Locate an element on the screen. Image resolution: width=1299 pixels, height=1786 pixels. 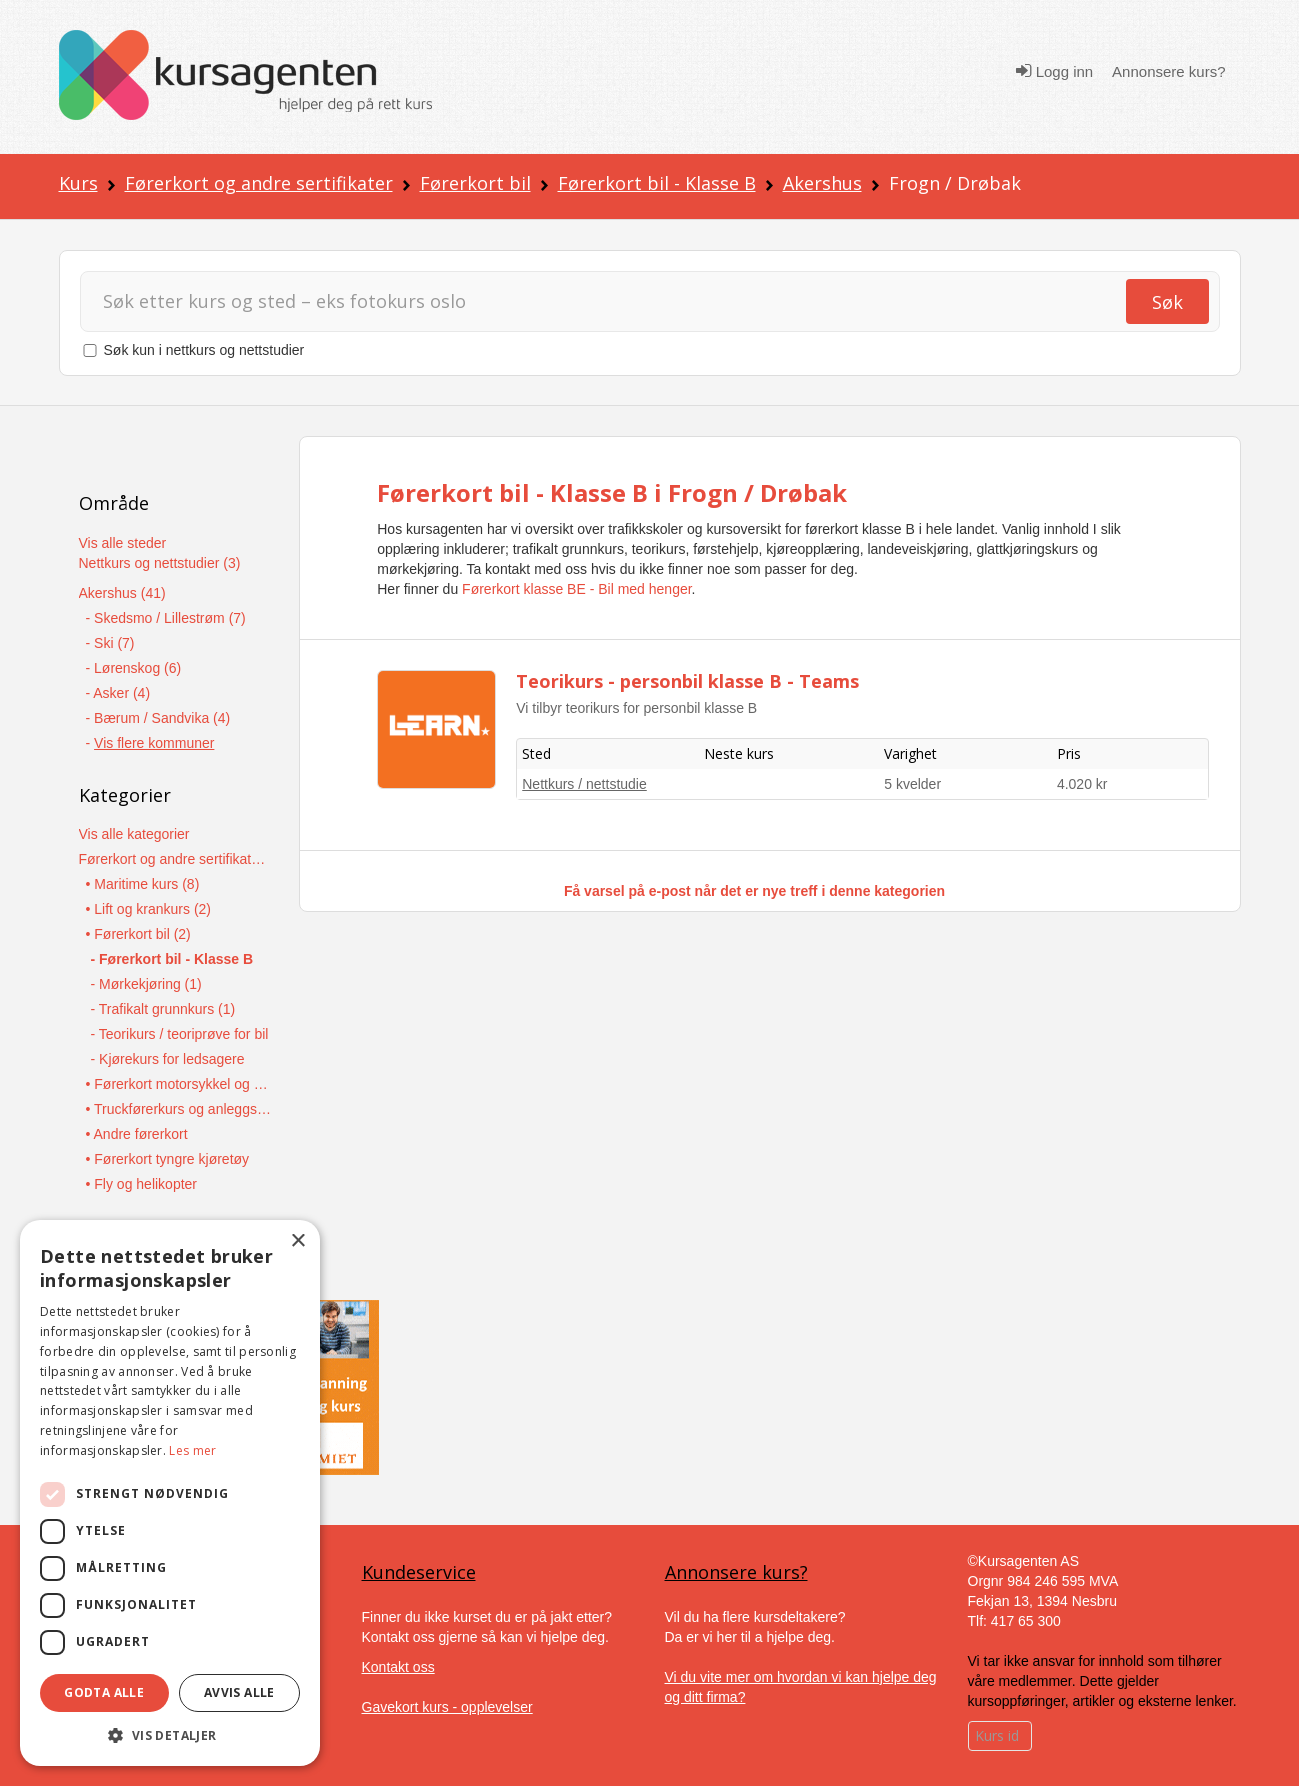
• Førerkort bil (2) is located at coordinates (138, 934).